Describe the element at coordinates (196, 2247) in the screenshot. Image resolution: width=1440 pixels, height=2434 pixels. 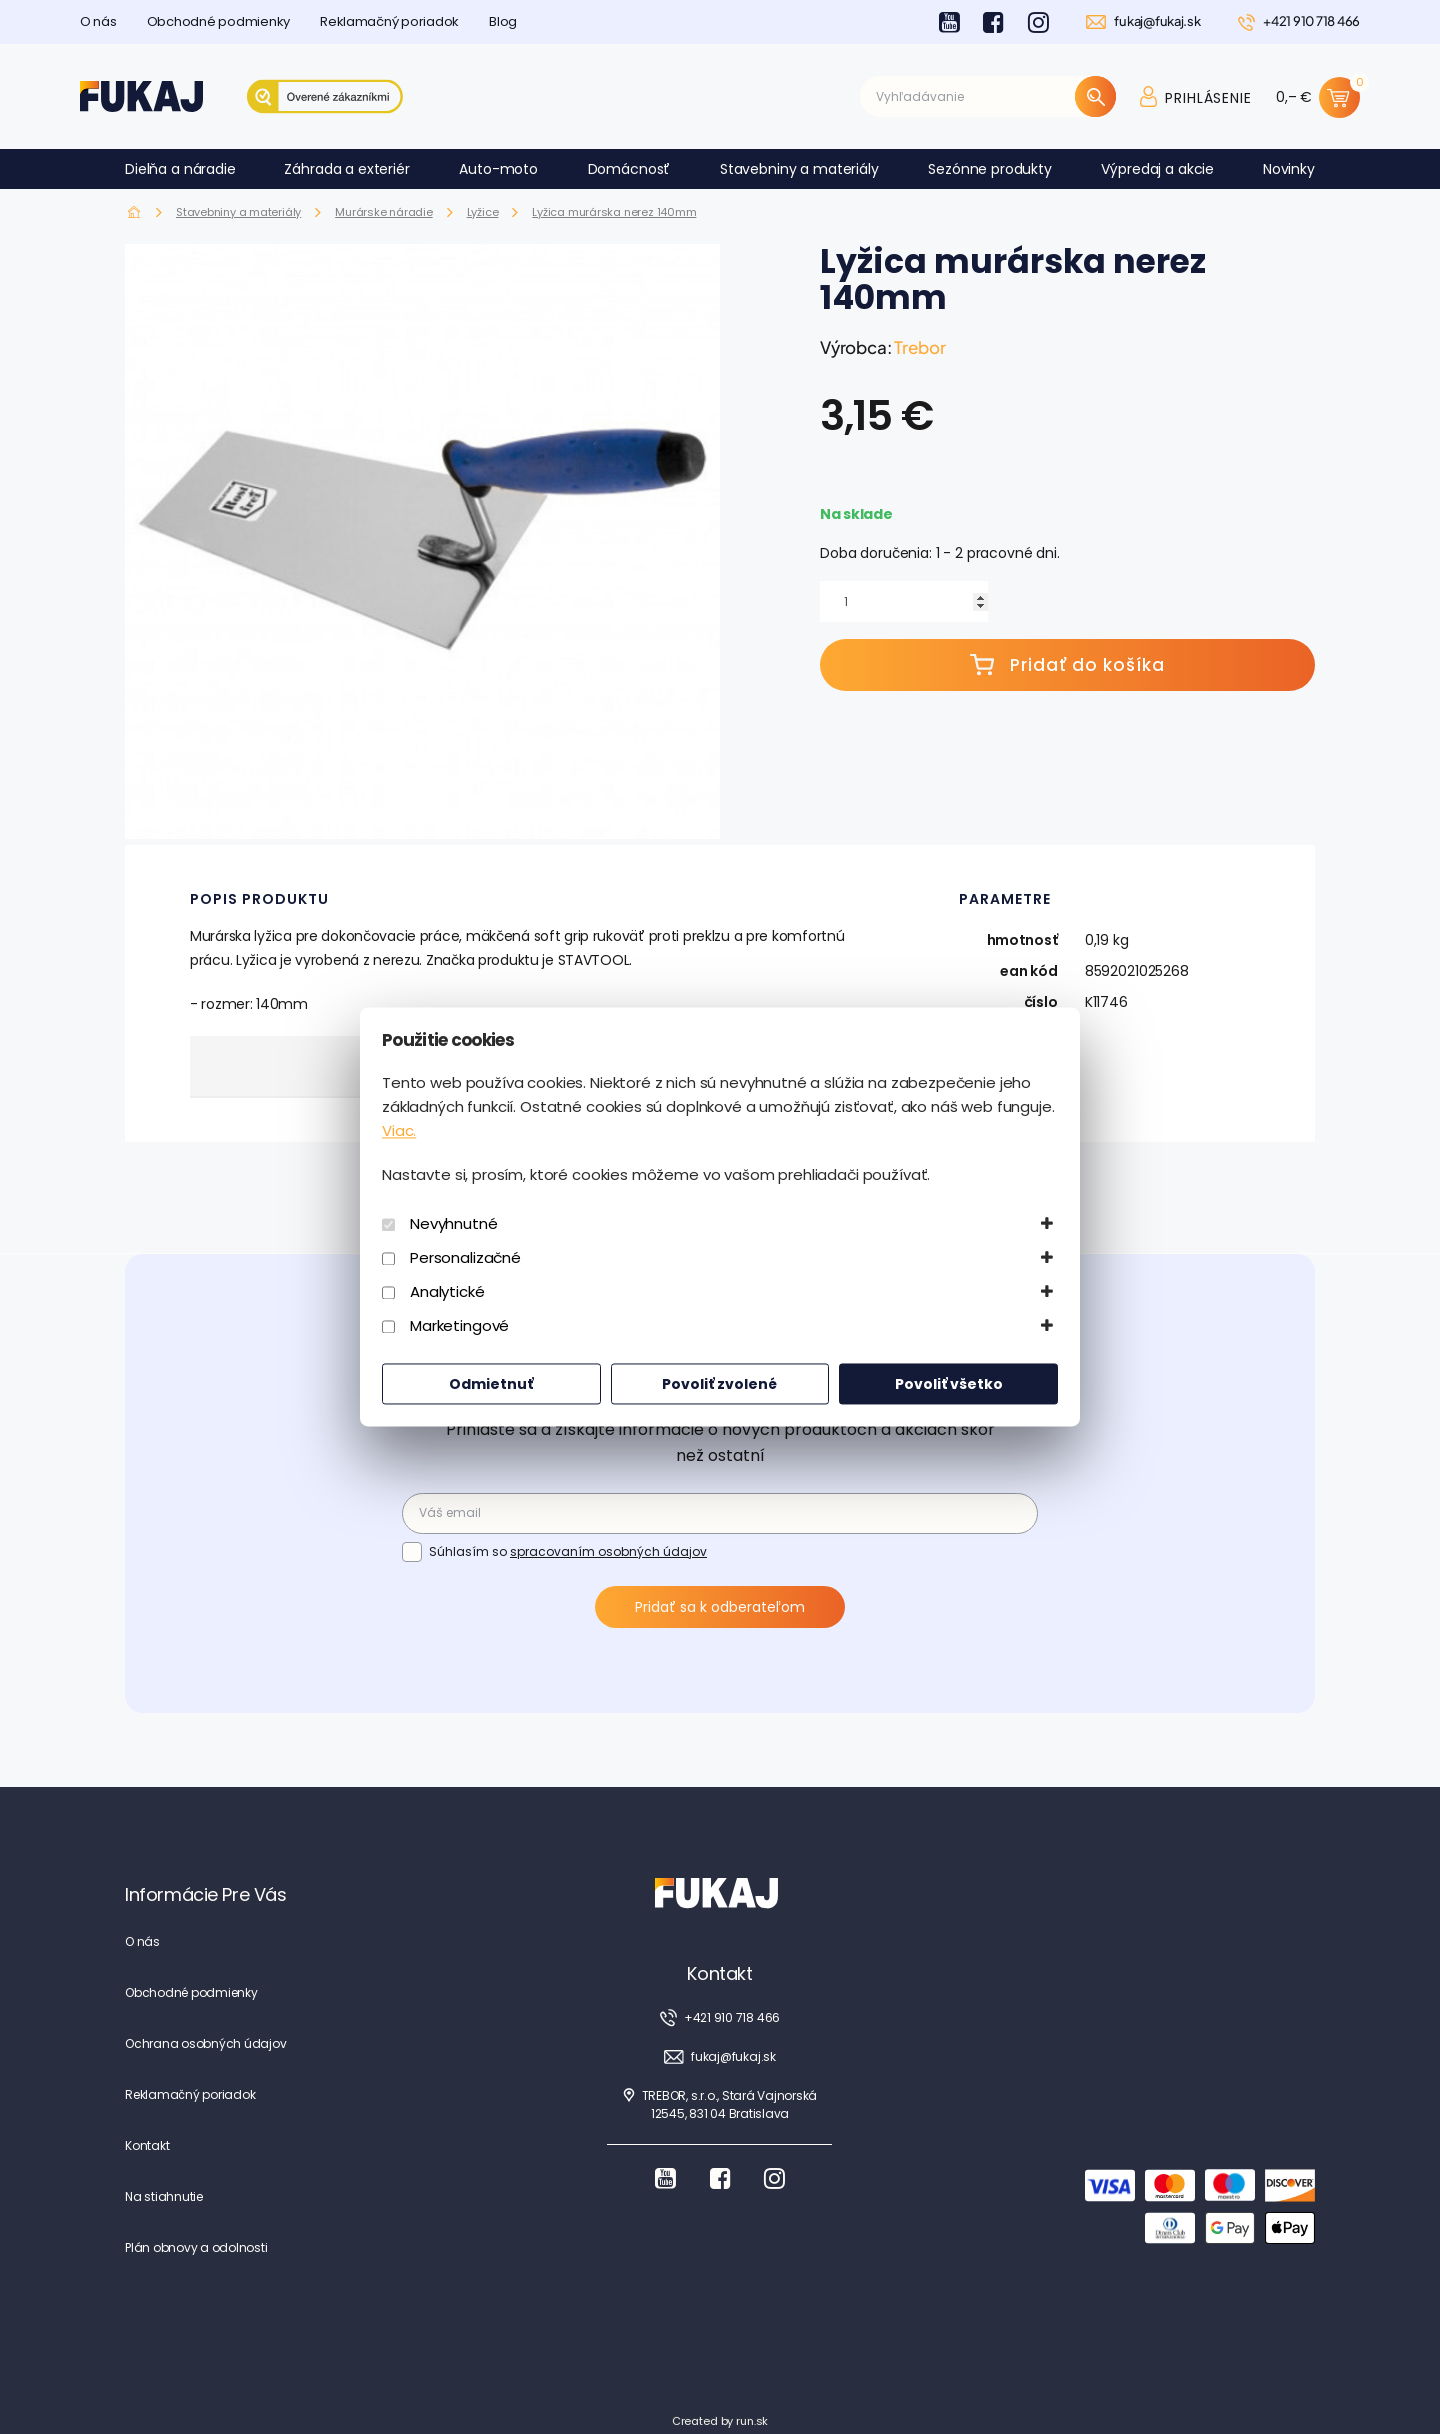
I see `Plán obnovy a odolnosti` at that location.